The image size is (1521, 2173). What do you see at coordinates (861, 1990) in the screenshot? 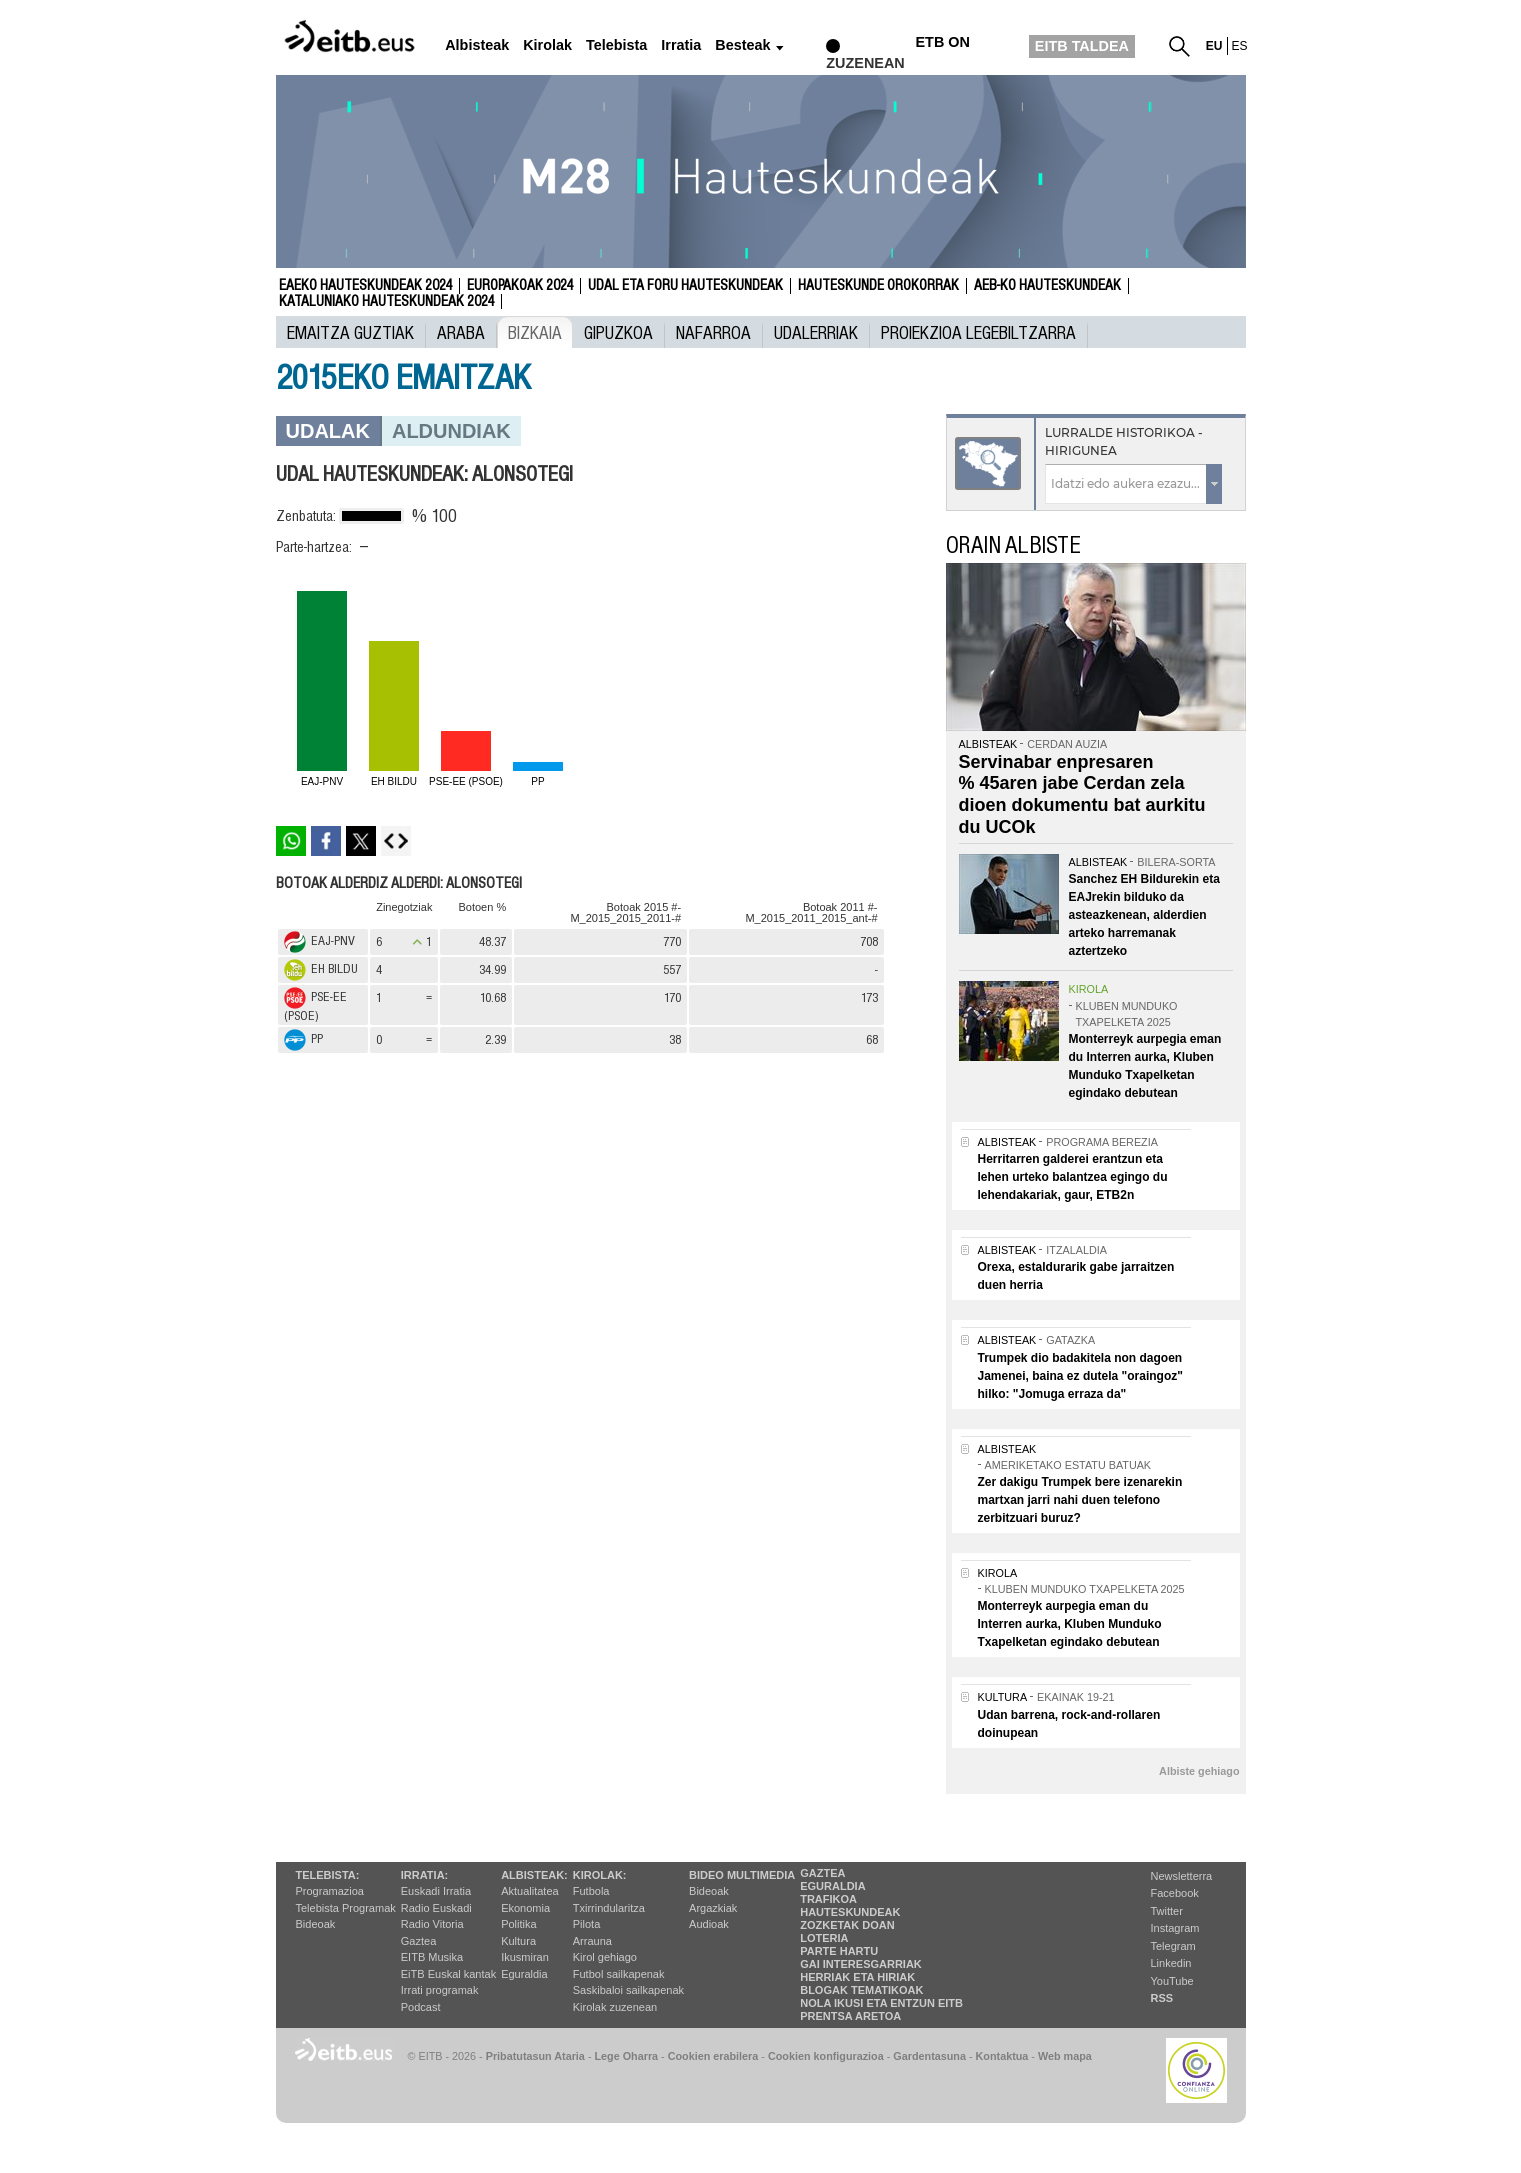
I see `Blogak tematikoak` at bounding box center [861, 1990].